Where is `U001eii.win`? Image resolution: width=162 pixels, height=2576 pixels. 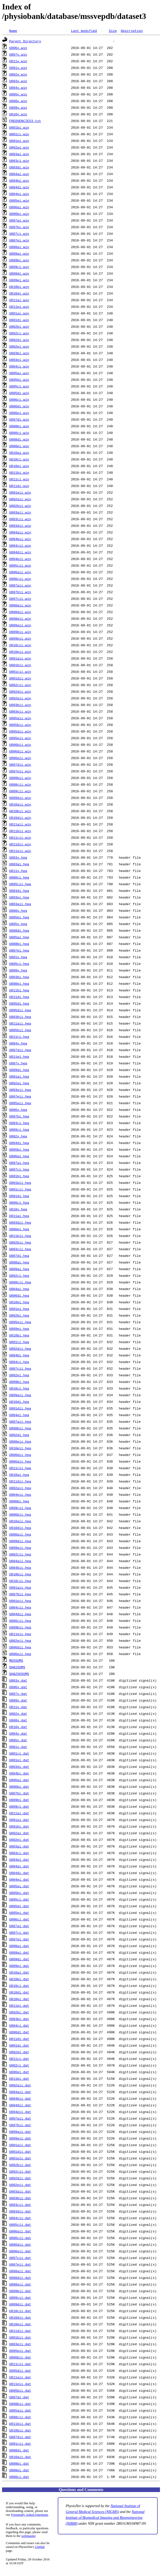
U001eii.win is located at coordinates (20, 492).